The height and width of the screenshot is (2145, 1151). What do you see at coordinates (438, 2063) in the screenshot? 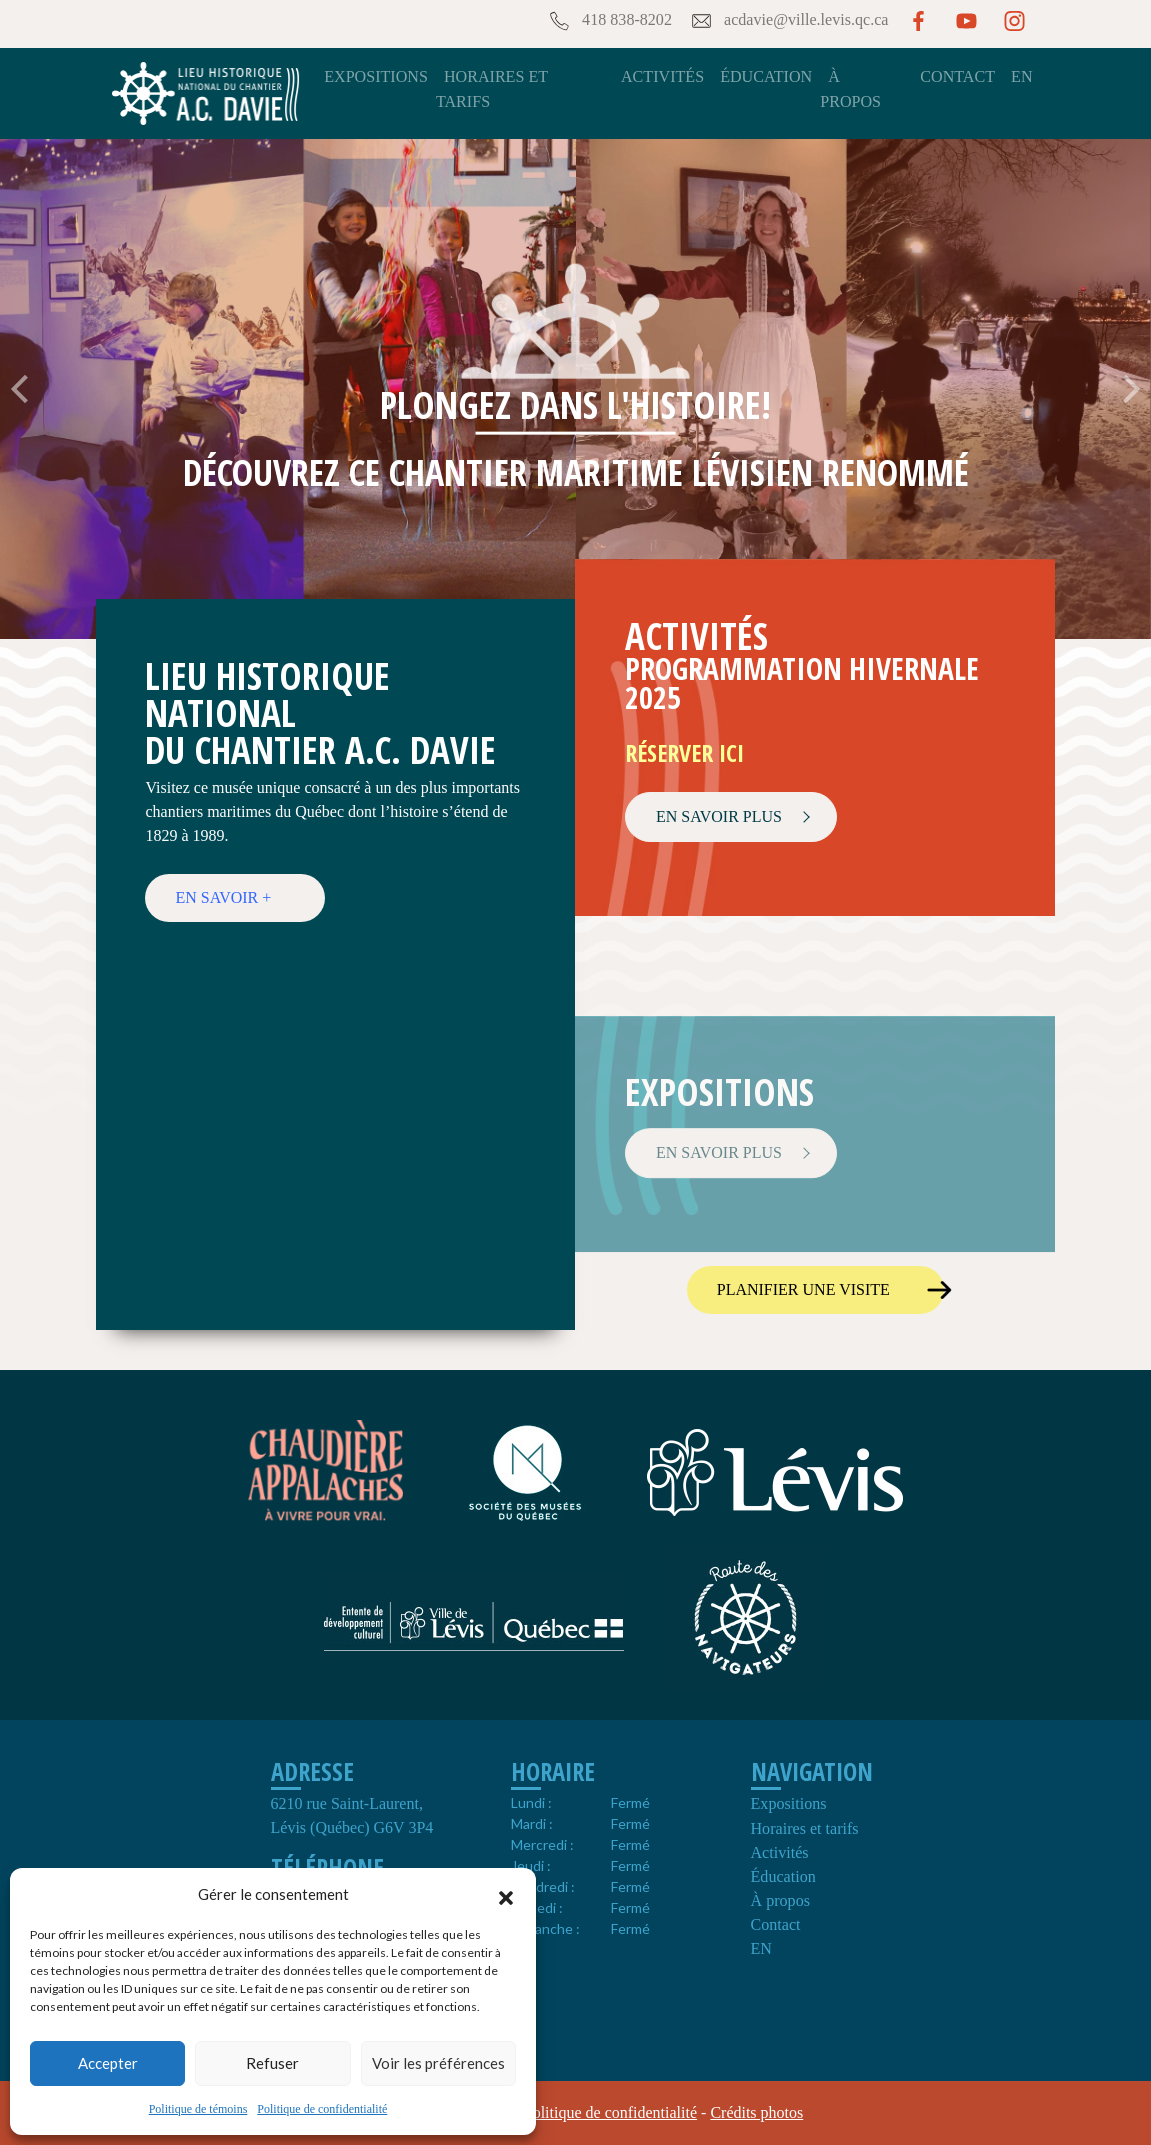
I see `Voir les préférences` at bounding box center [438, 2063].